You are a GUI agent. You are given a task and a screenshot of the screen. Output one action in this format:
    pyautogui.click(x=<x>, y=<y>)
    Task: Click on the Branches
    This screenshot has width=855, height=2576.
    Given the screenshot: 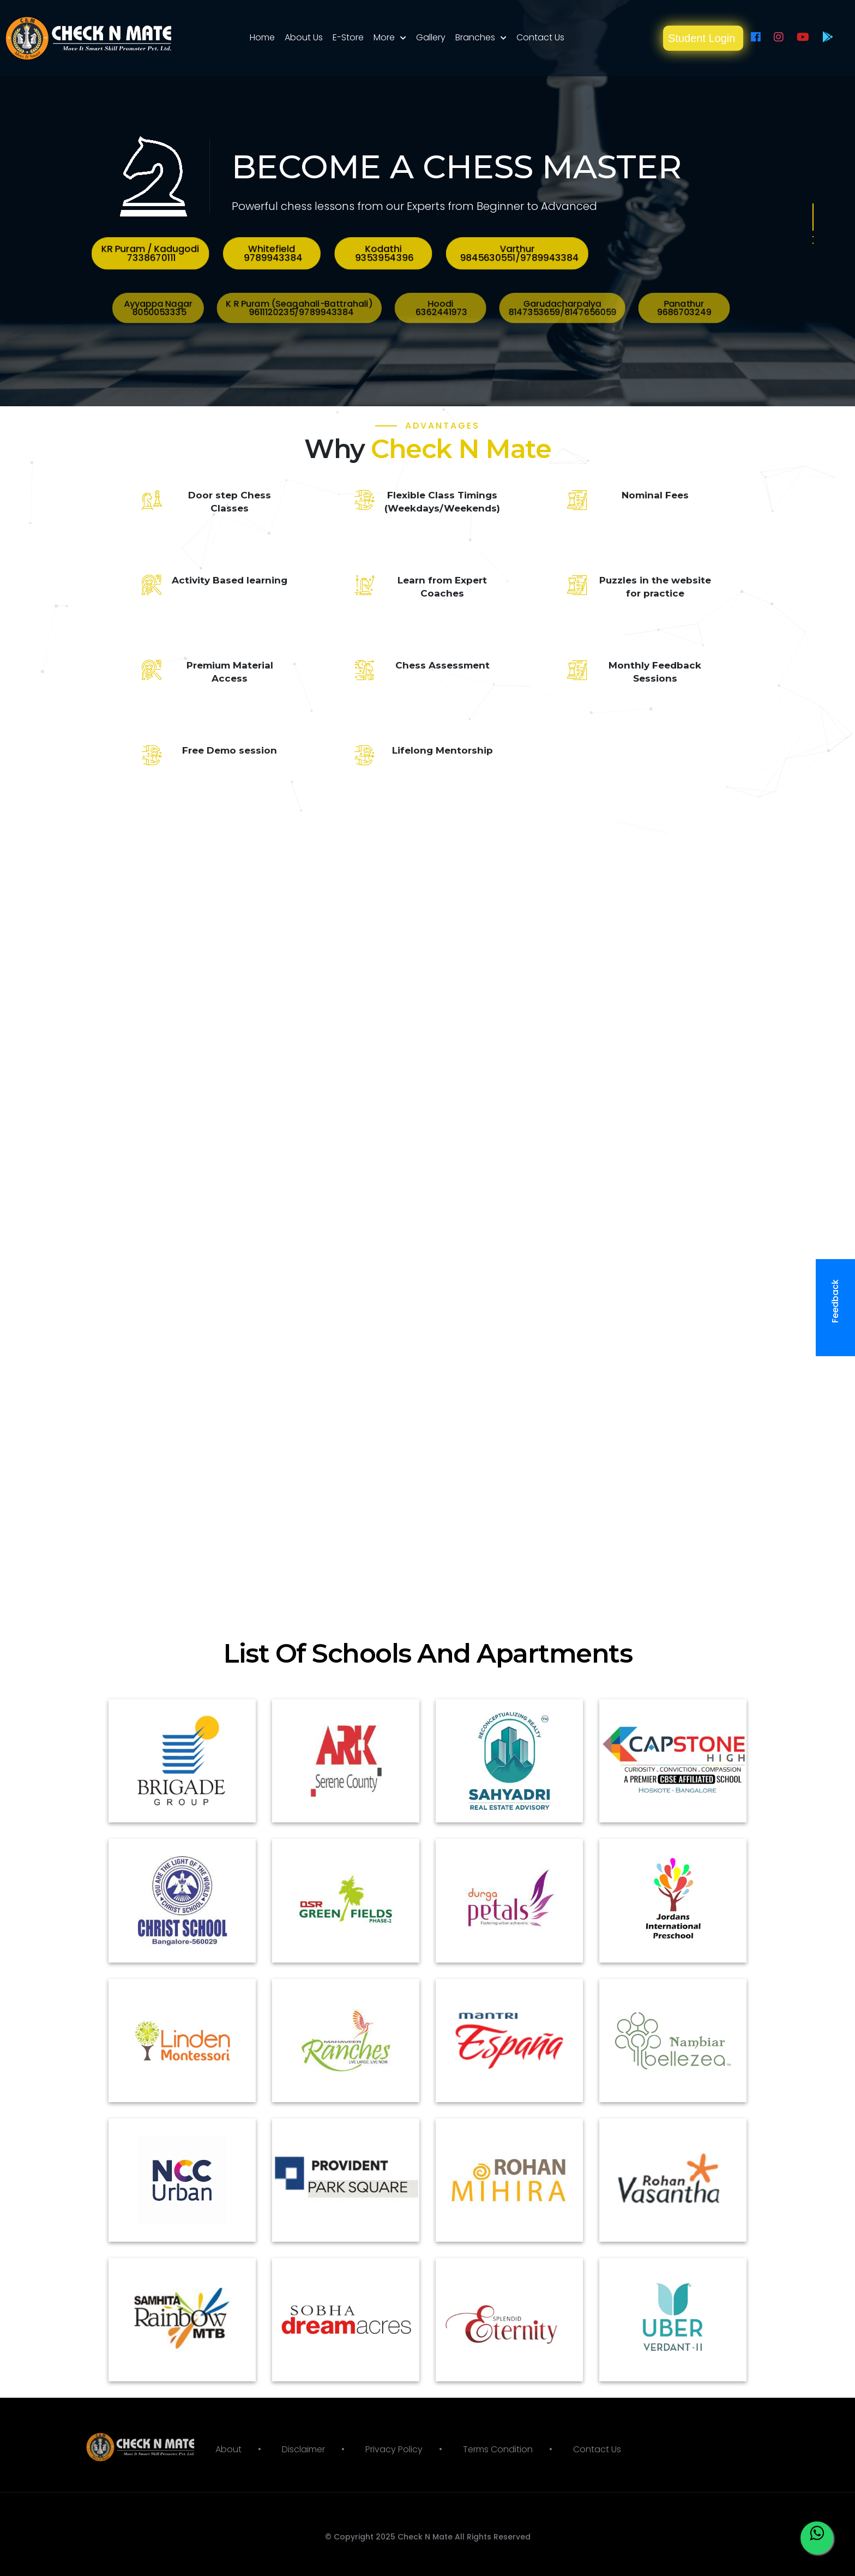 What is the action you would take?
    pyautogui.click(x=475, y=37)
    